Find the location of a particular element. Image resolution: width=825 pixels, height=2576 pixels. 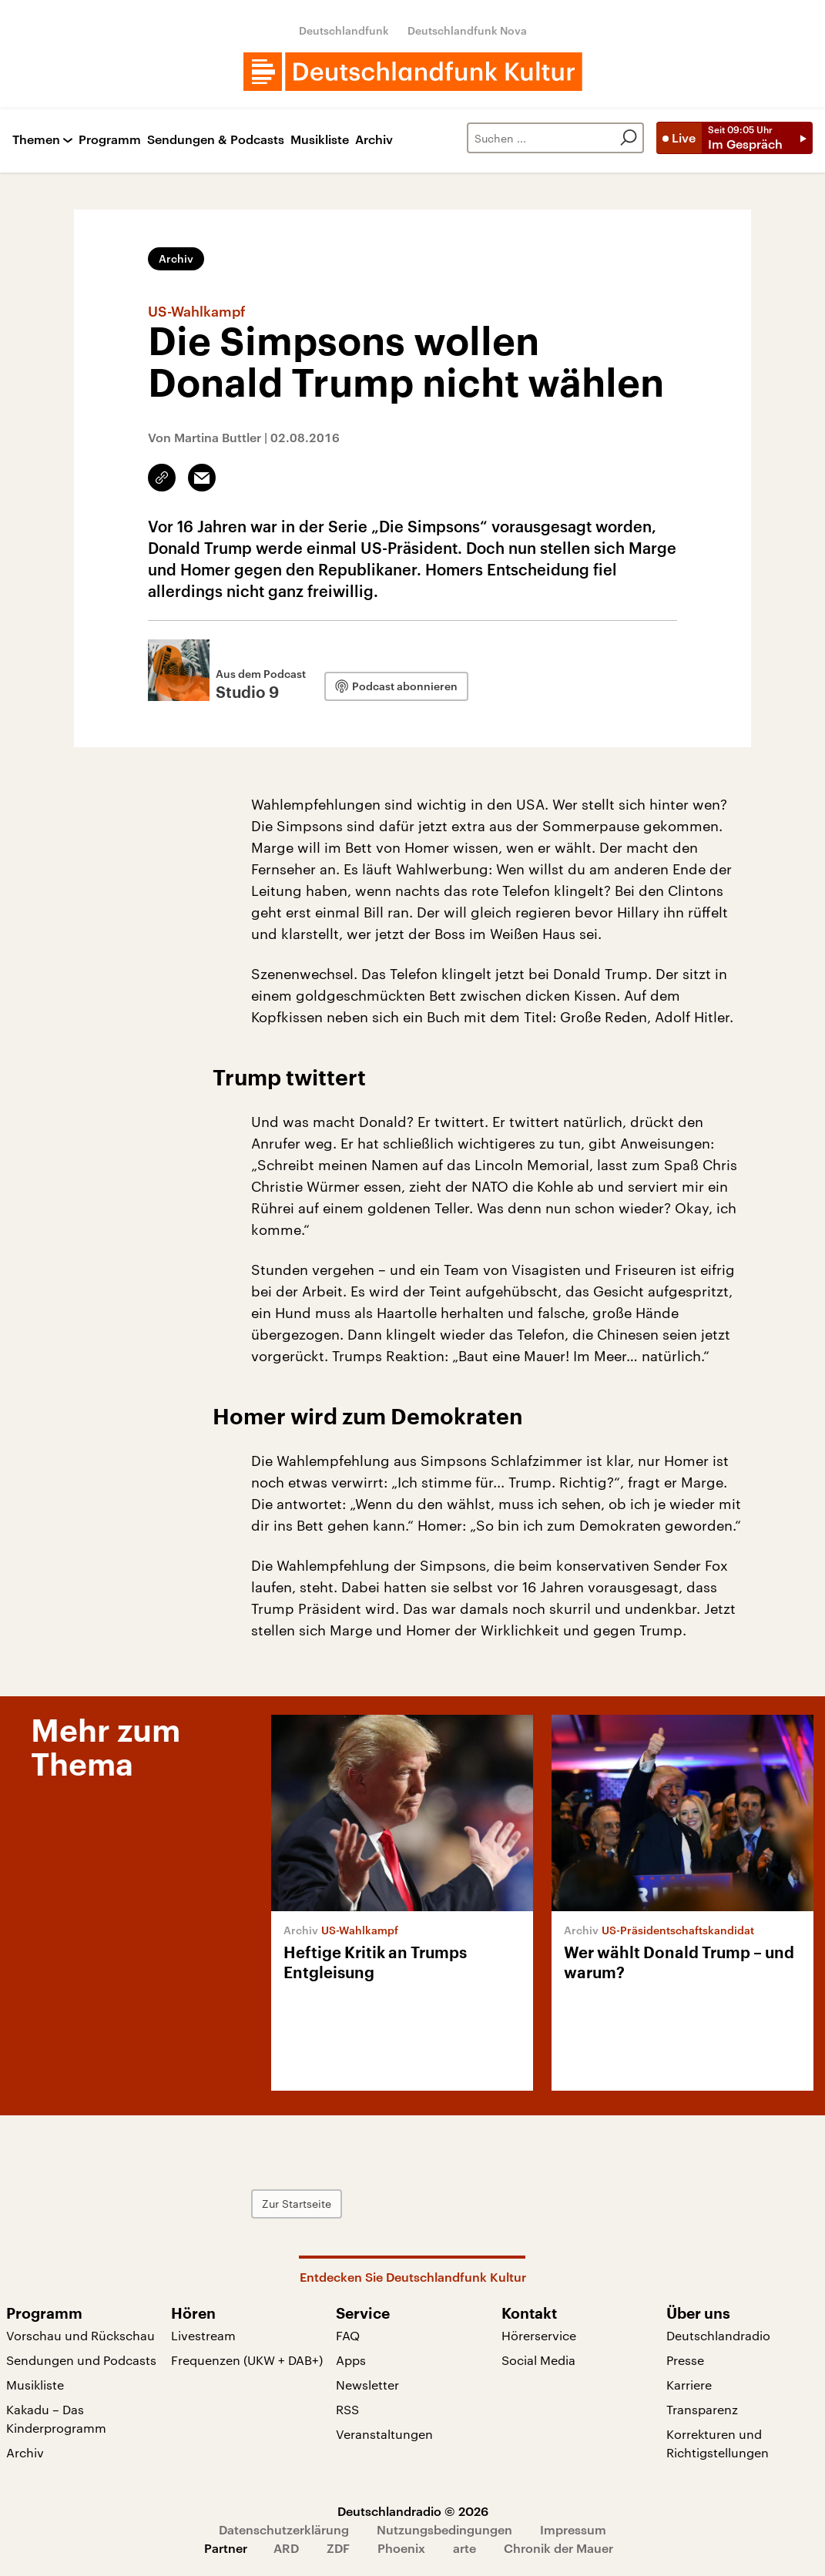

Phoenix is located at coordinates (401, 2548).